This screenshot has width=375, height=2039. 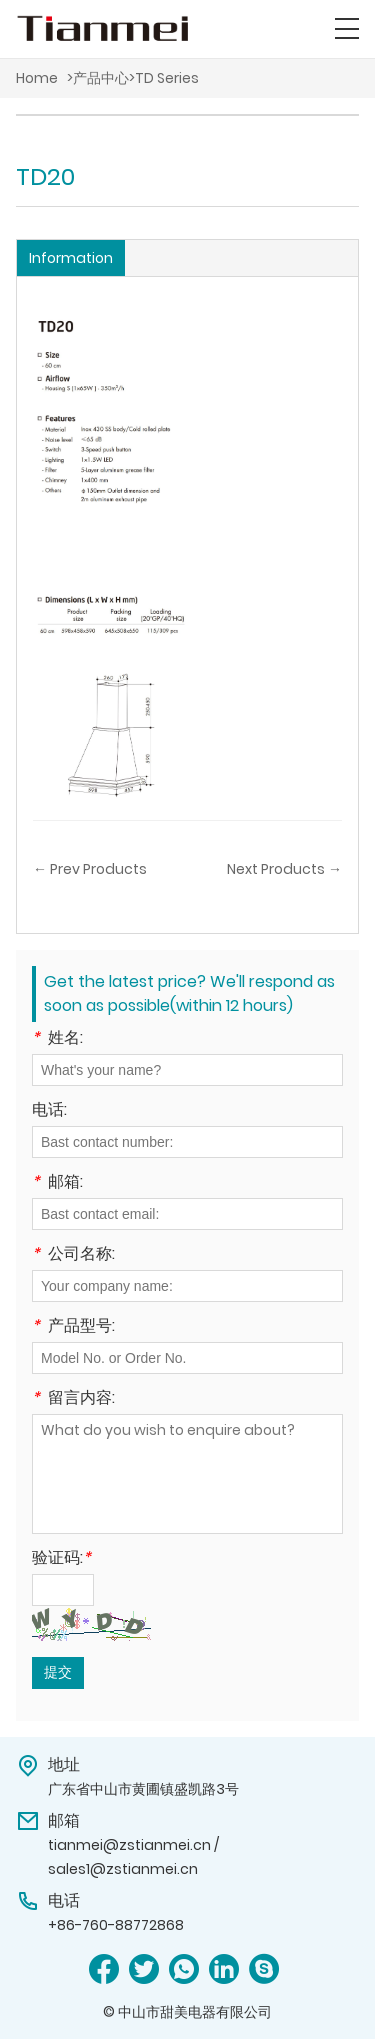 What do you see at coordinates (164, 78) in the screenshot?
I see `>TD Series` at bounding box center [164, 78].